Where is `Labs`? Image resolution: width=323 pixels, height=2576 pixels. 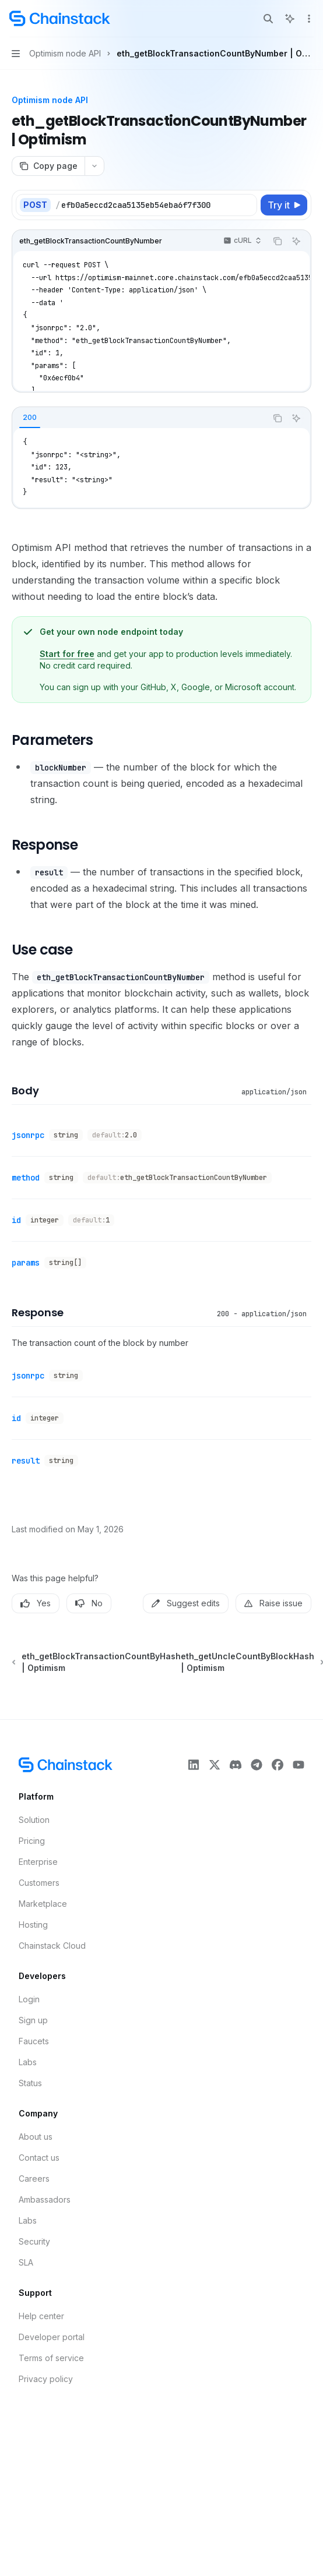
Labs is located at coordinates (28, 2062).